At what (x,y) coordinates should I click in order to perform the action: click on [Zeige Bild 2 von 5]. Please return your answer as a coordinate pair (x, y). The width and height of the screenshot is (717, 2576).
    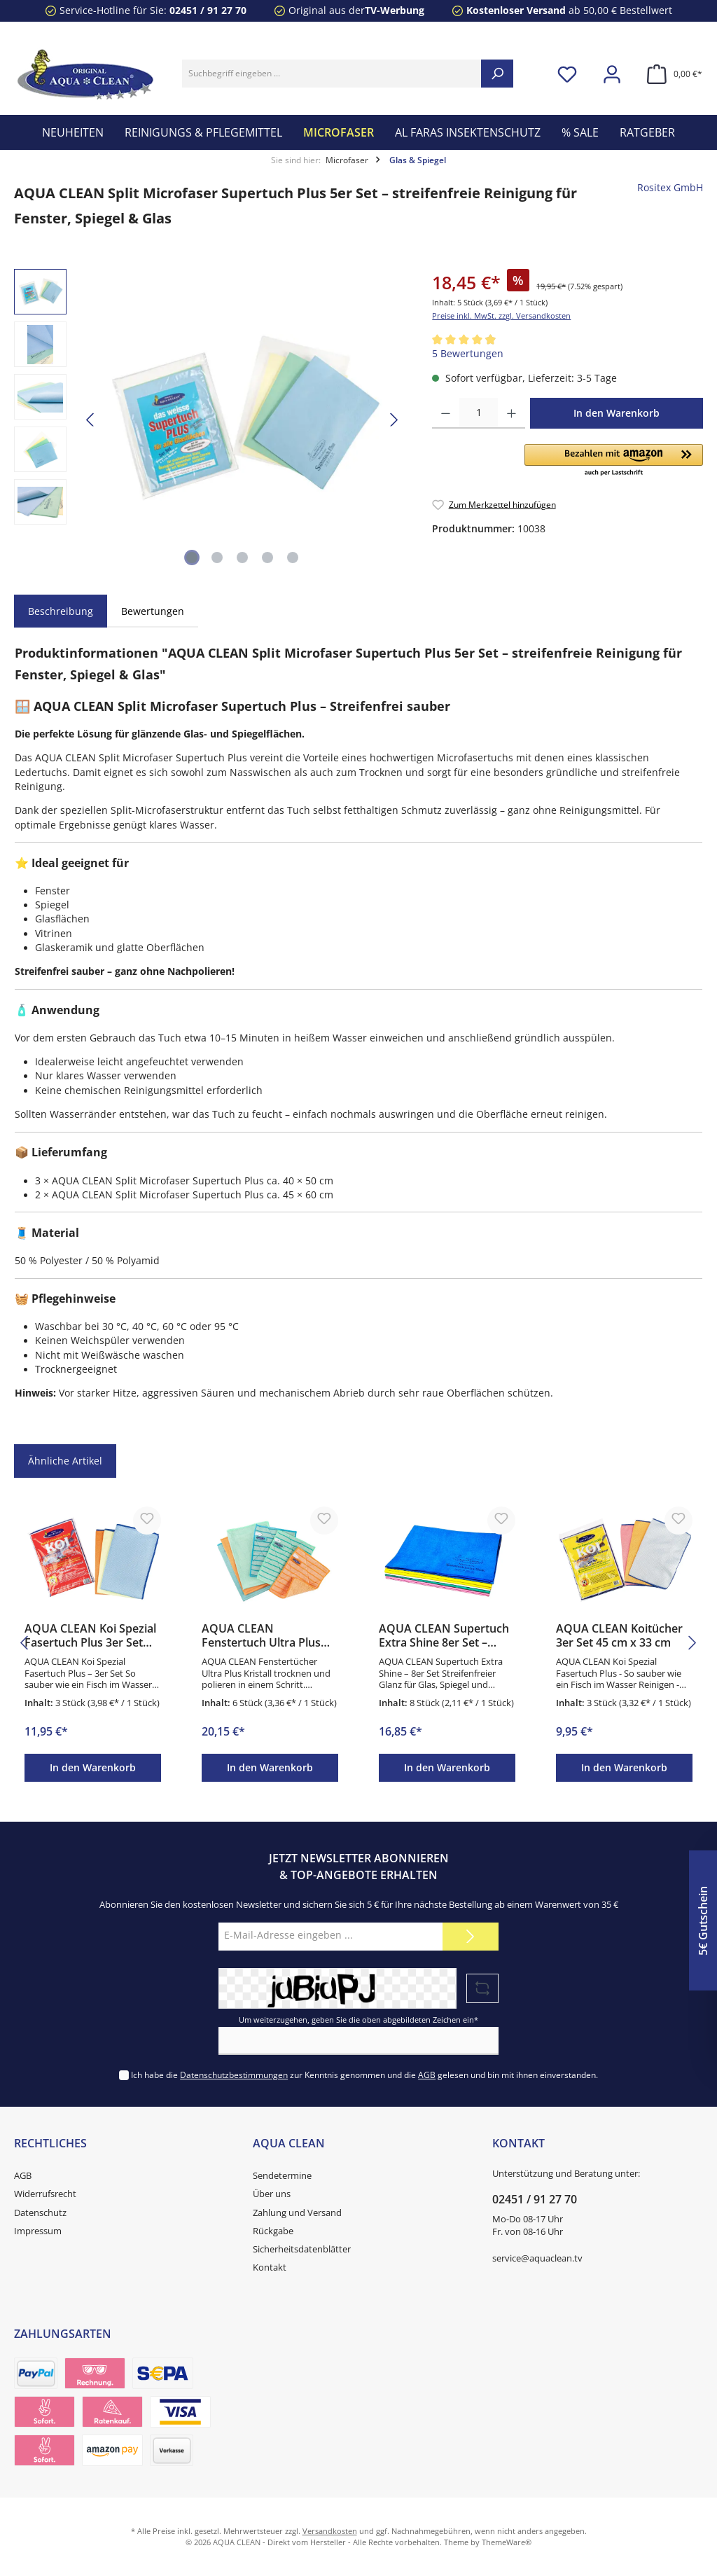
    Looking at the image, I should click on (217, 557).